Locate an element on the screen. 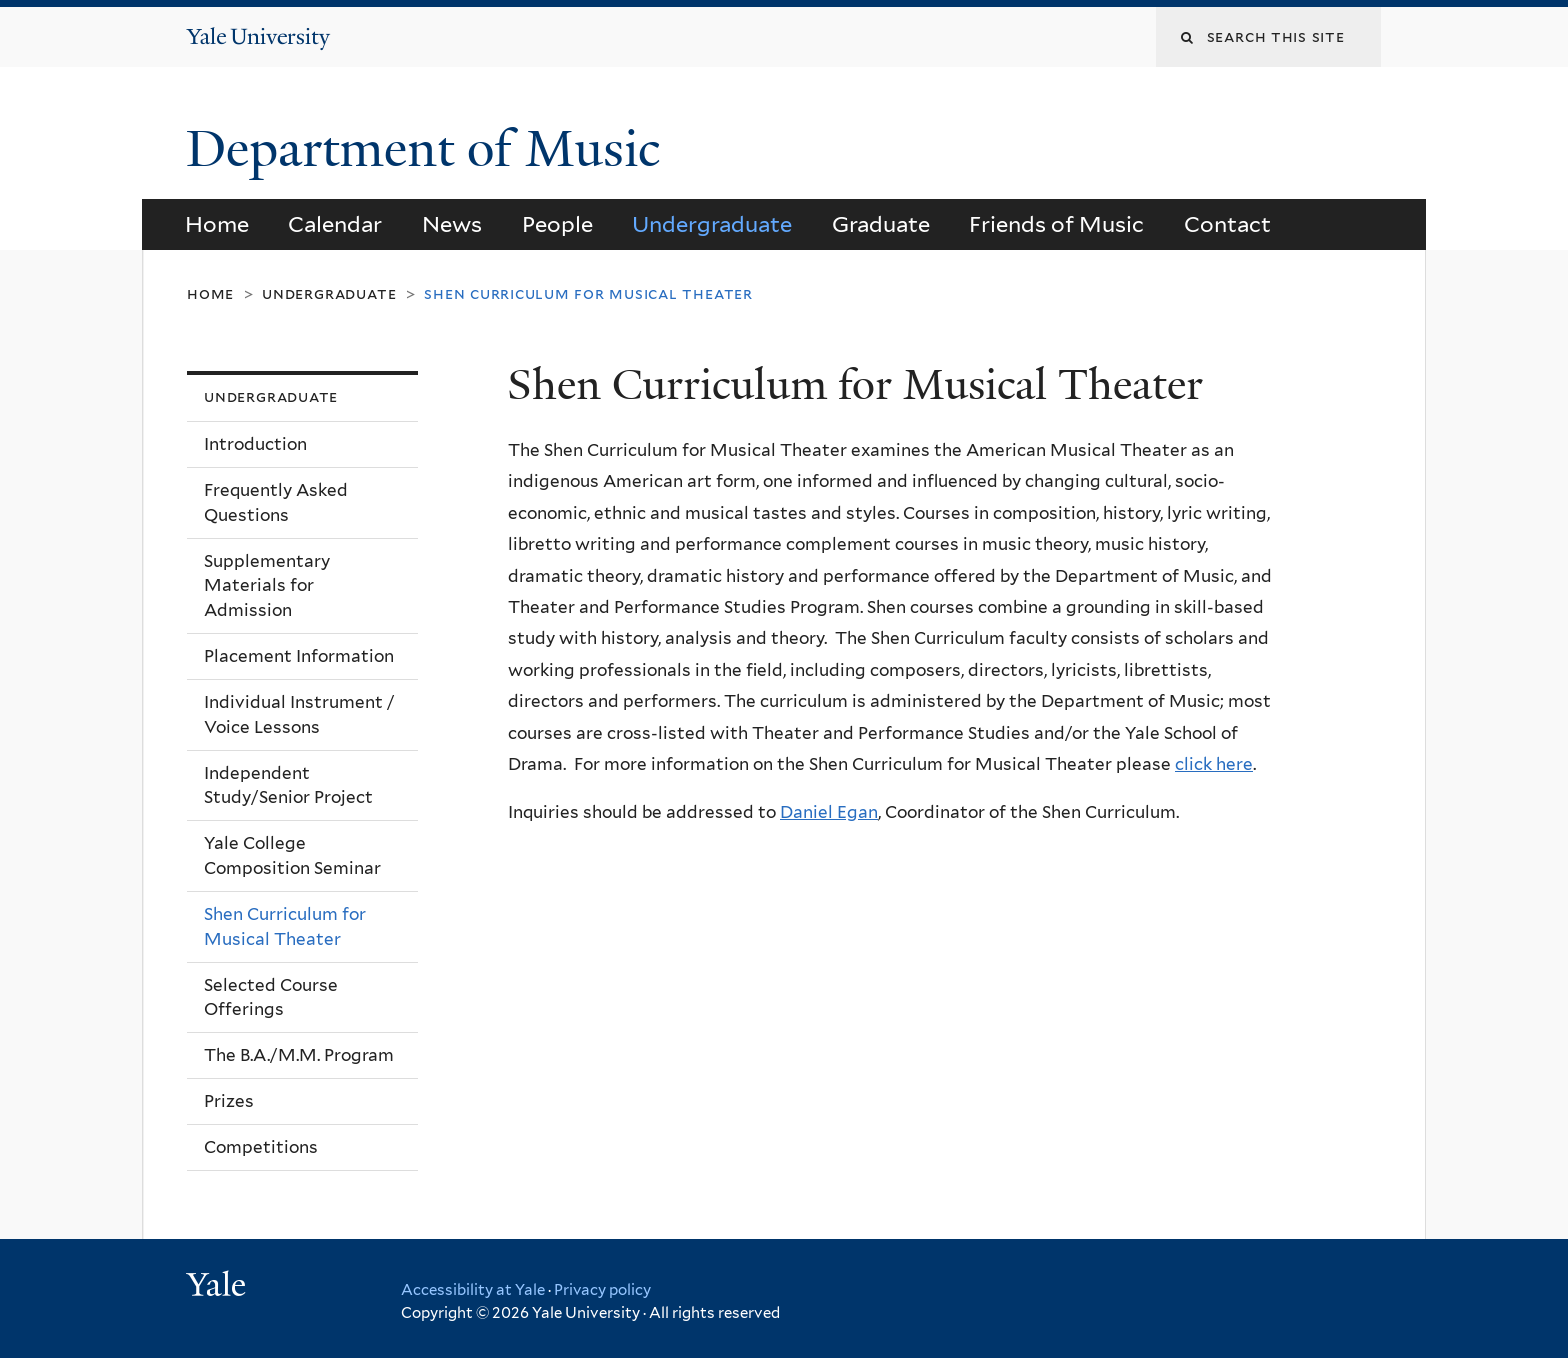 The height and width of the screenshot is (1358, 1568). Contact is located at coordinates (1227, 224).